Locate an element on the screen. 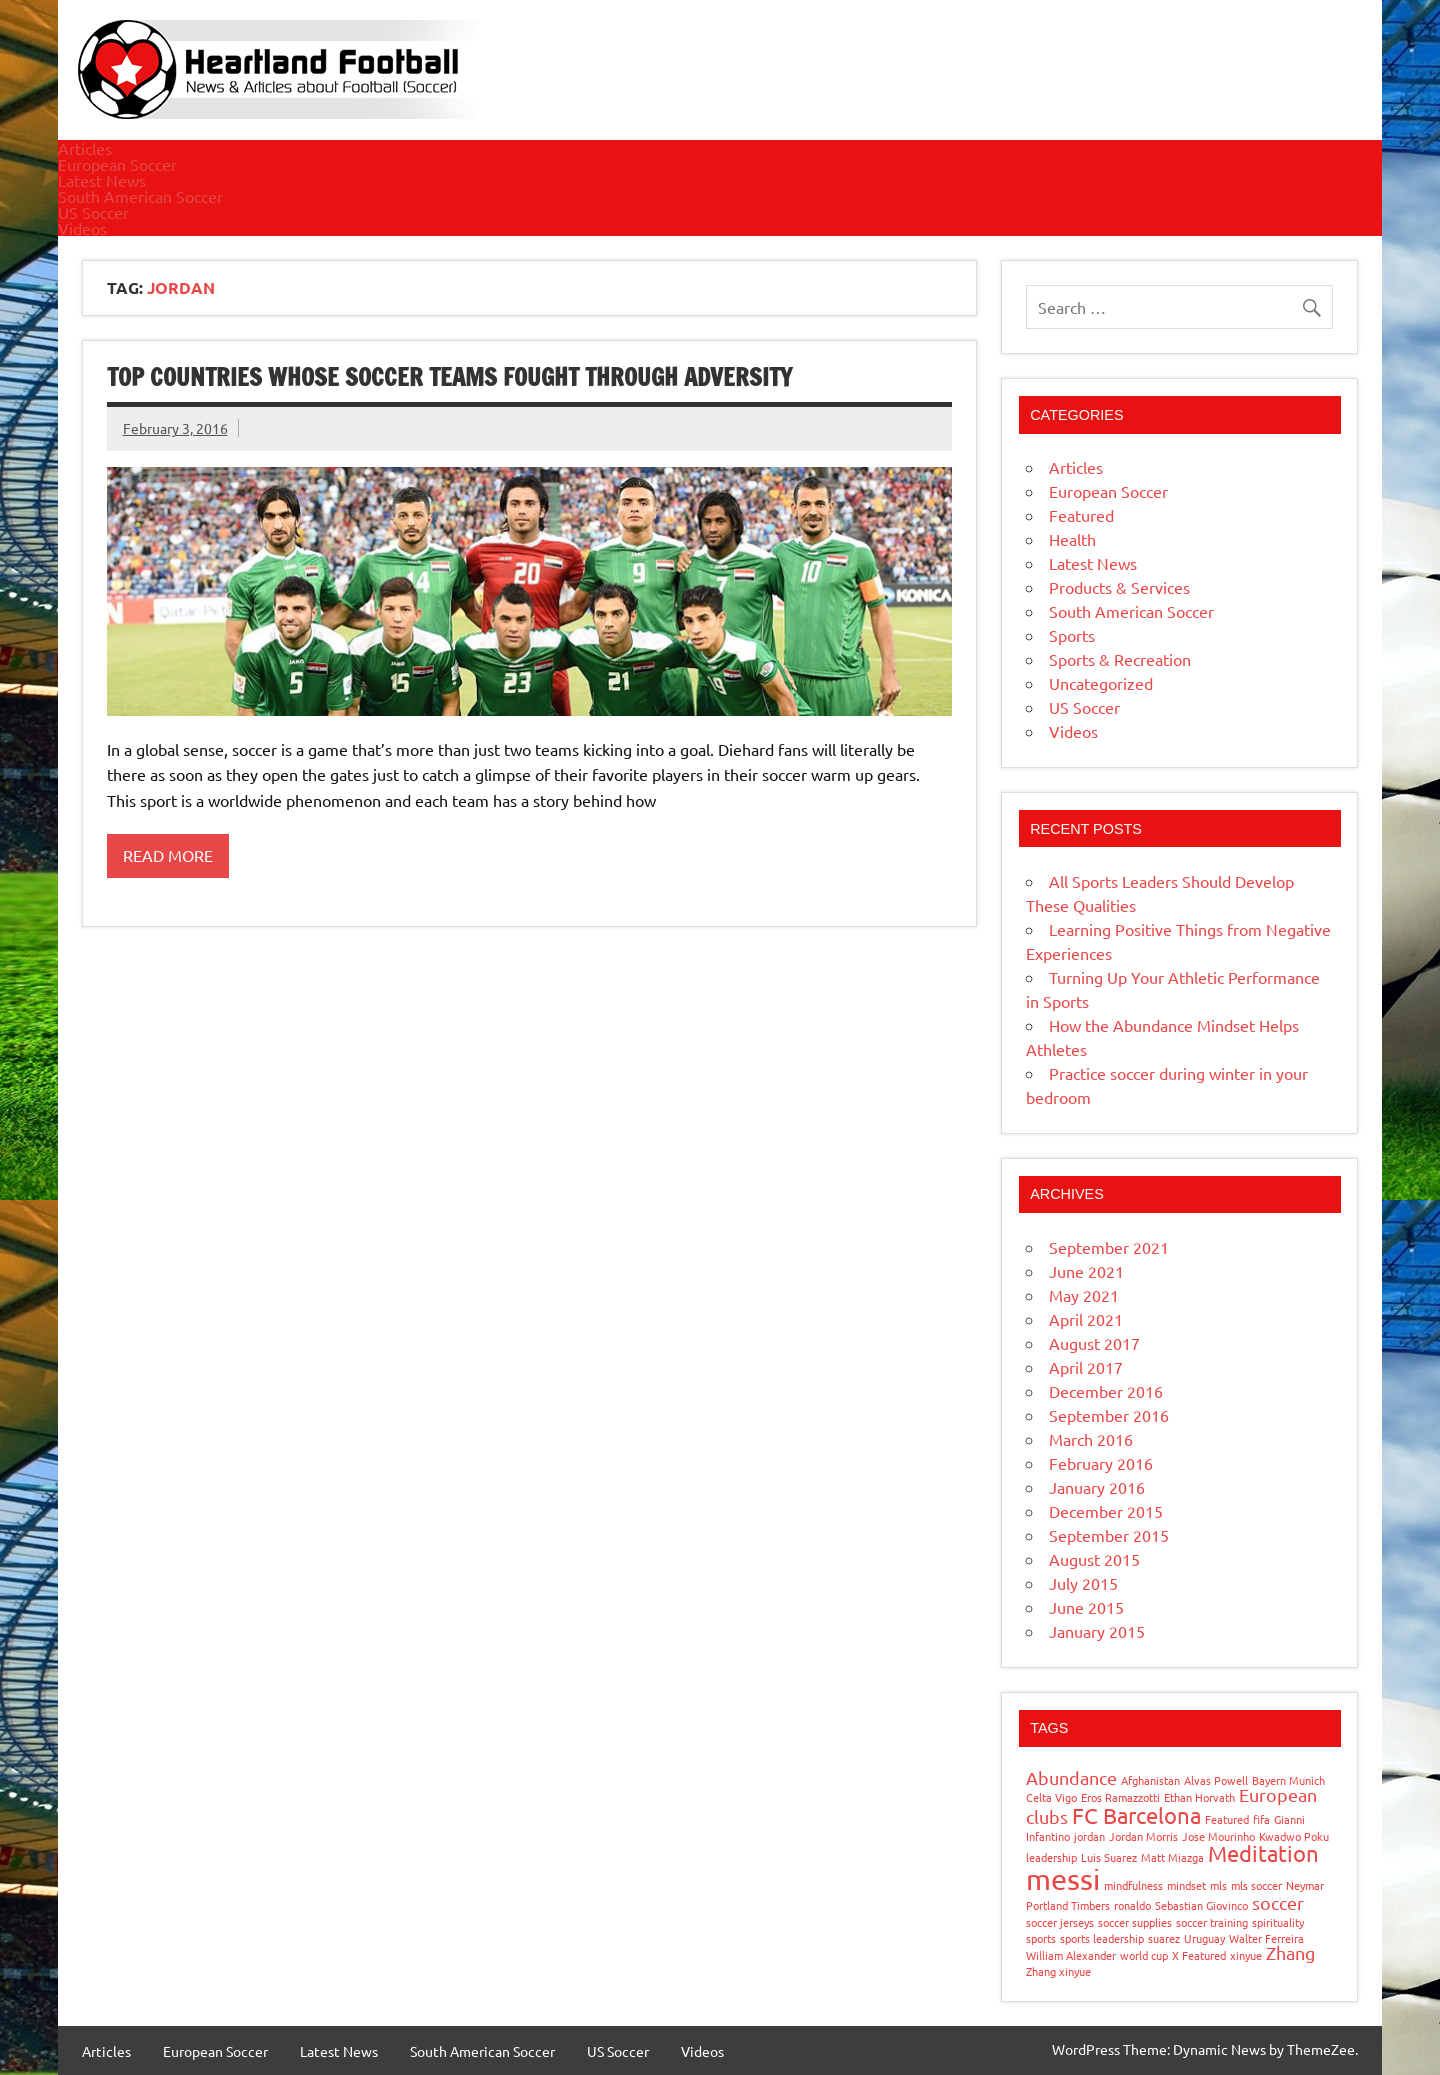 The image size is (1440, 2075). June 2015 is located at coordinates (1086, 1607).